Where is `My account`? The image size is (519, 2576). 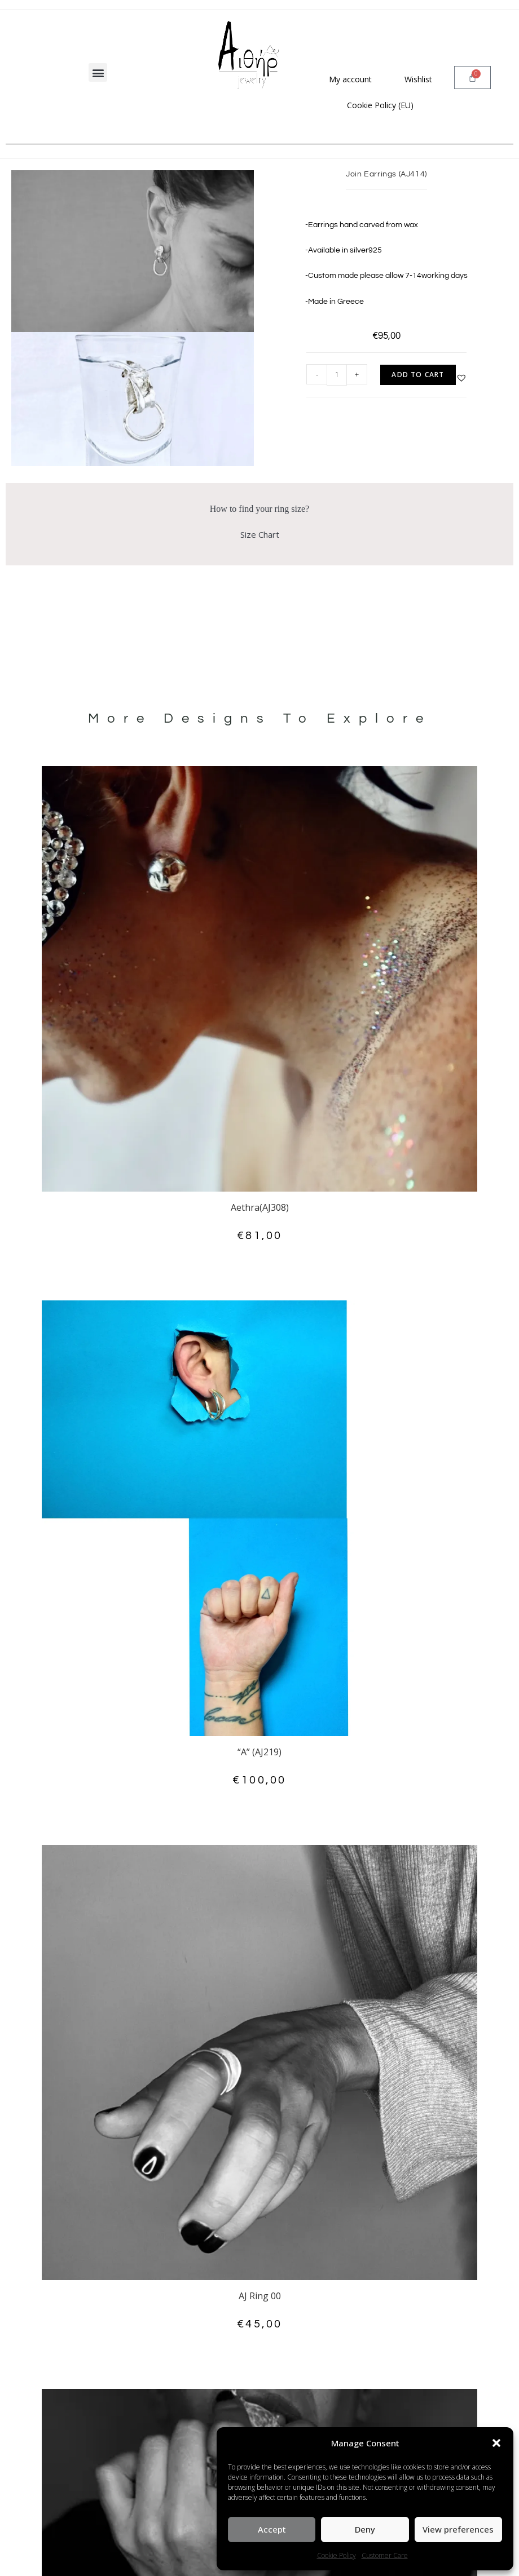
My account is located at coordinates (350, 79).